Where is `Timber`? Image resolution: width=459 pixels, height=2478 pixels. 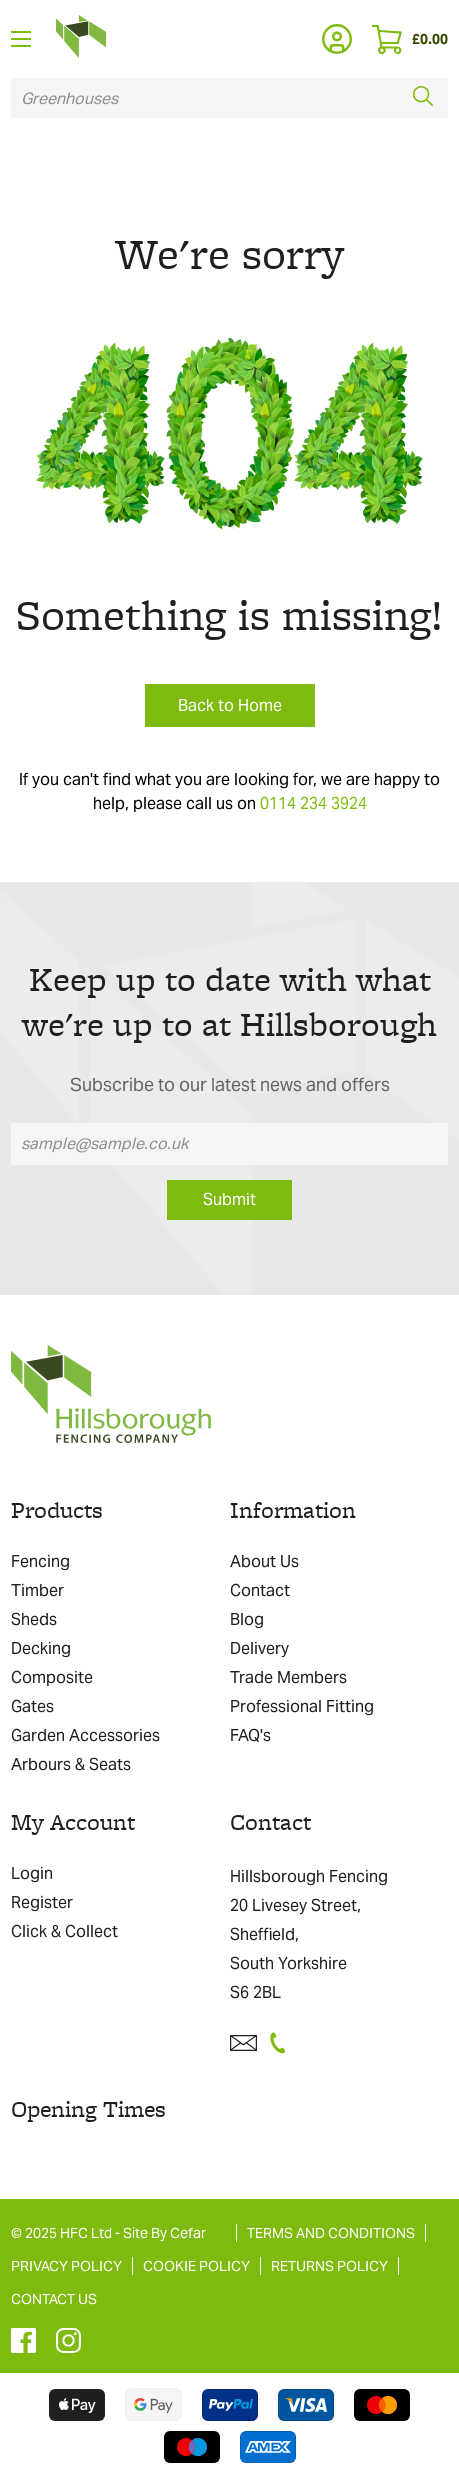
Timber is located at coordinates (37, 1590).